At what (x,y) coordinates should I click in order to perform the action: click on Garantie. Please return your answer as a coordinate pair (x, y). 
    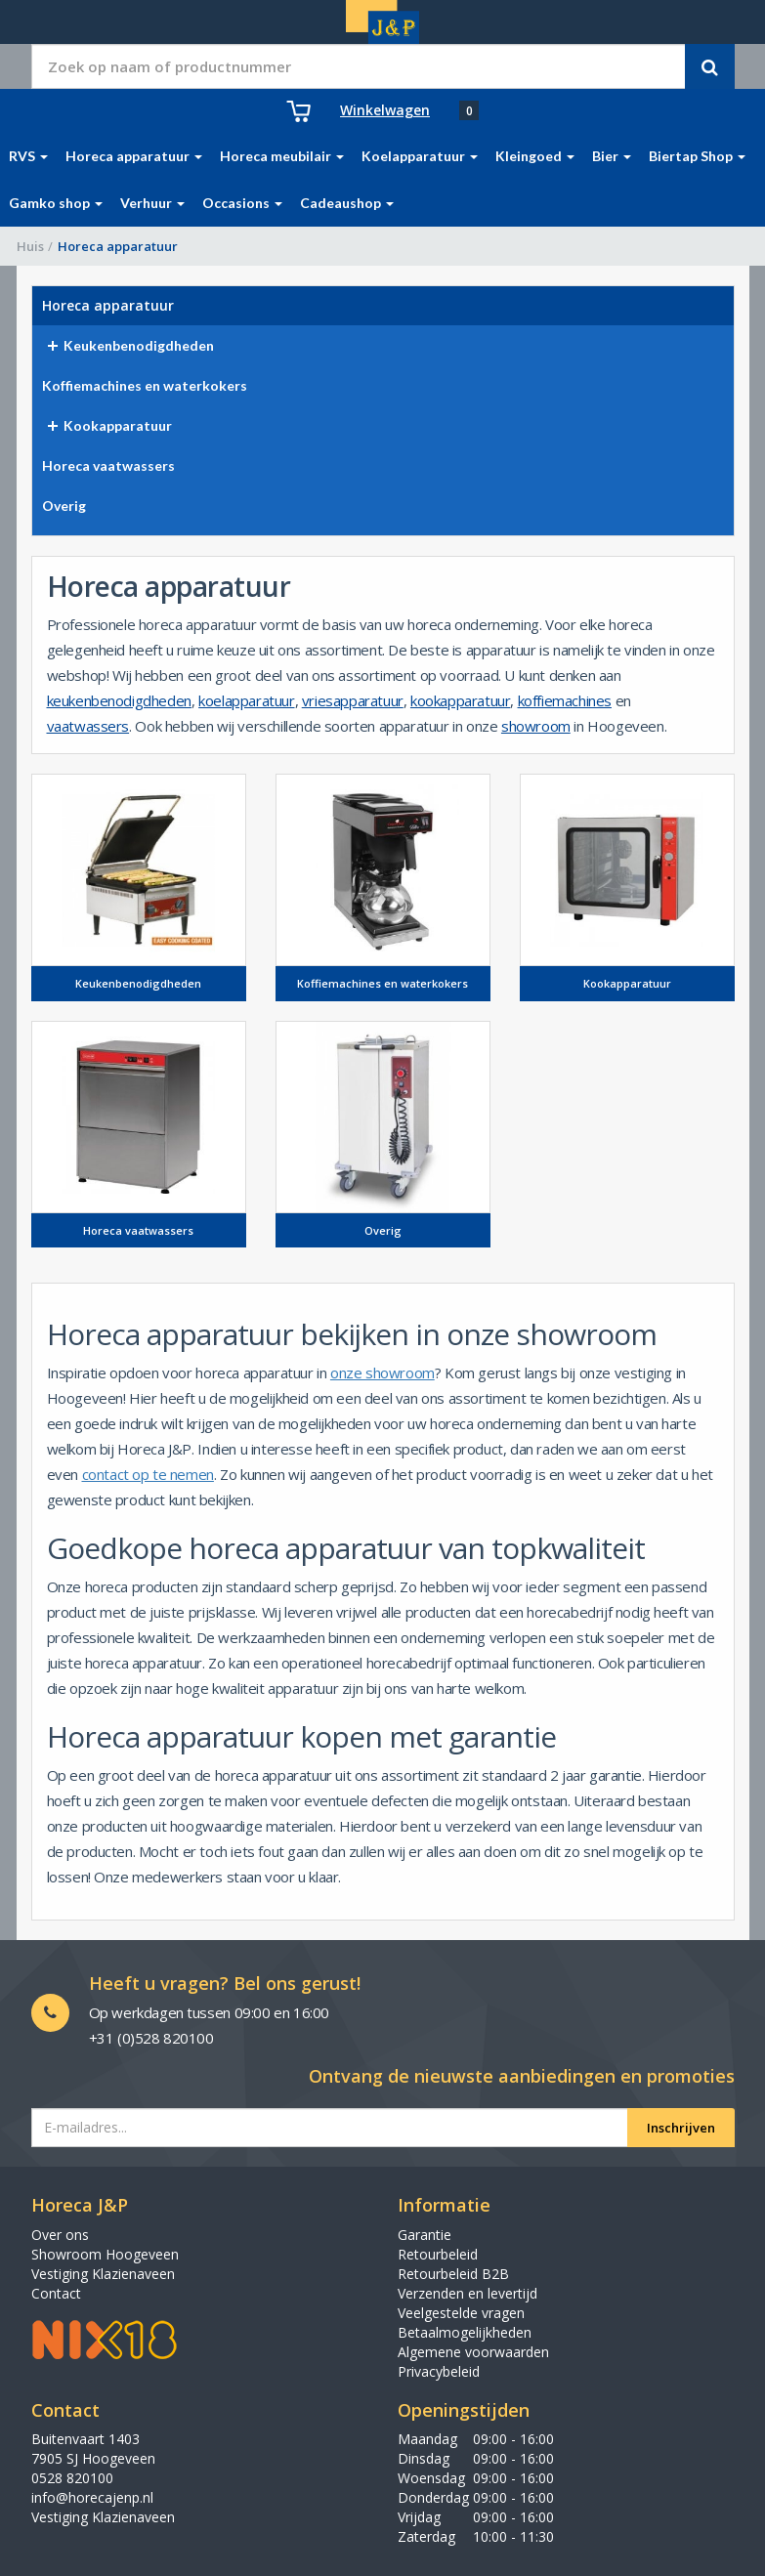
    Looking at the image, I should click on (424, 2234).